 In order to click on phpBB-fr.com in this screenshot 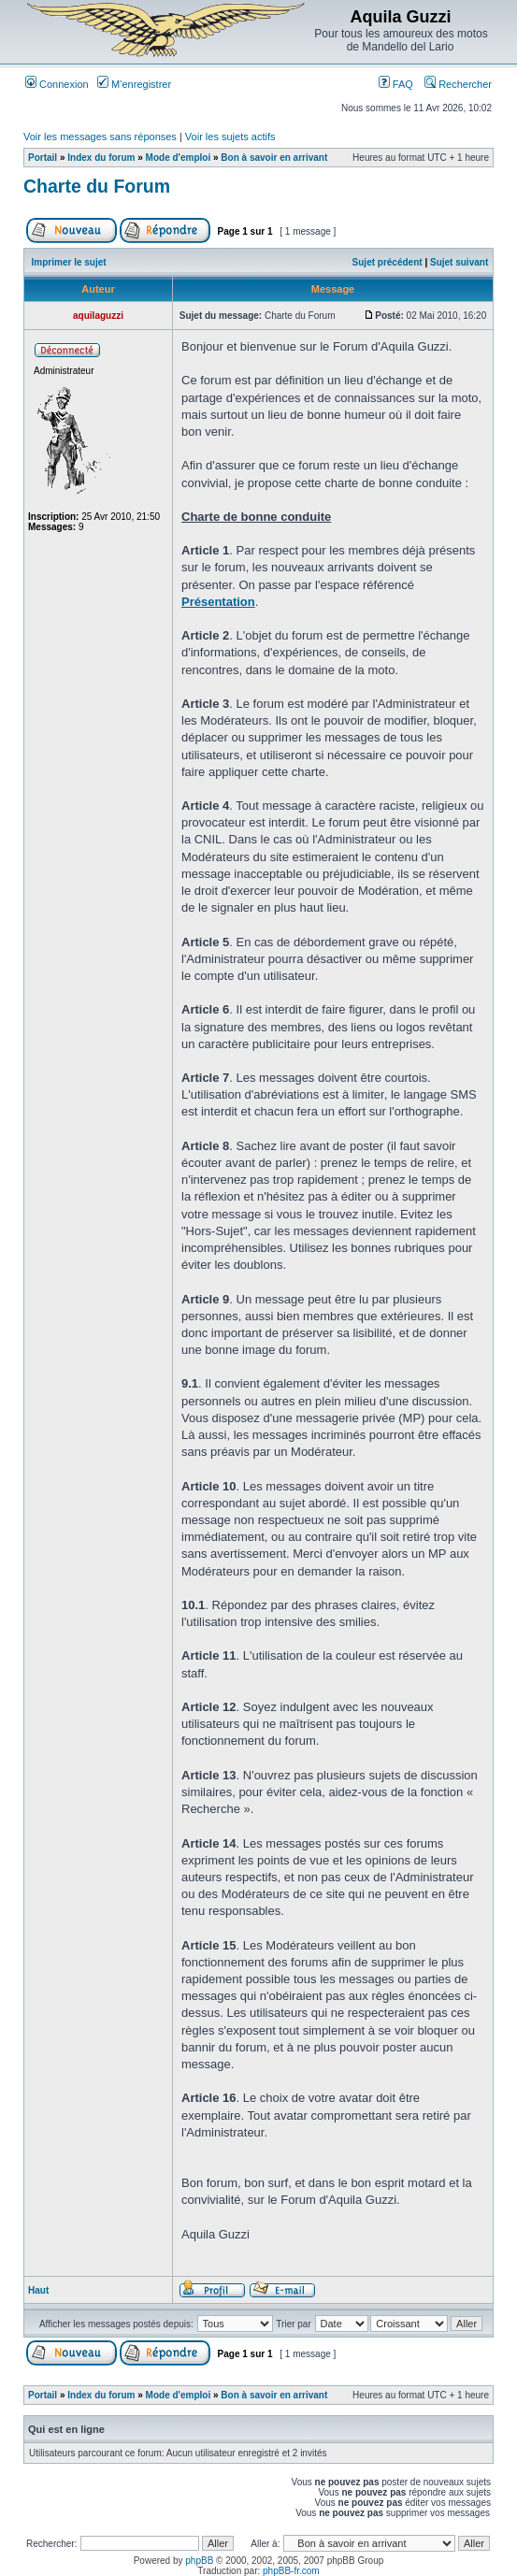, I will do `click(291, 2571)`.